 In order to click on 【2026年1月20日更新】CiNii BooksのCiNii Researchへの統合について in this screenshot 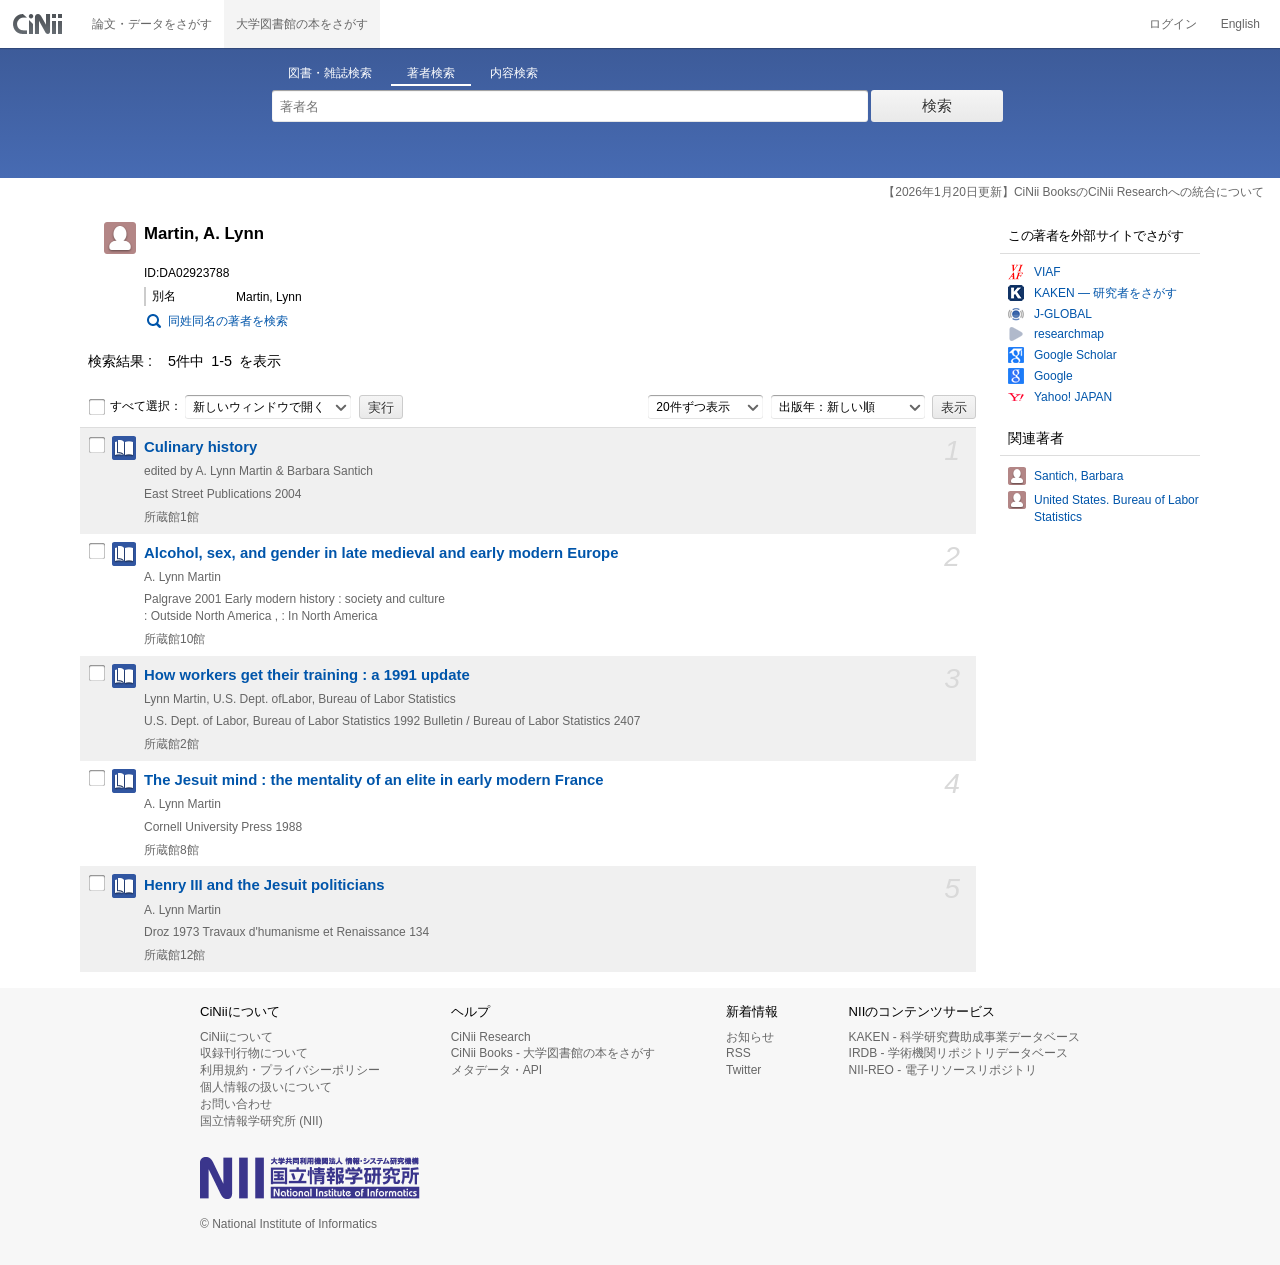, I will do `click(1073, 192)`.